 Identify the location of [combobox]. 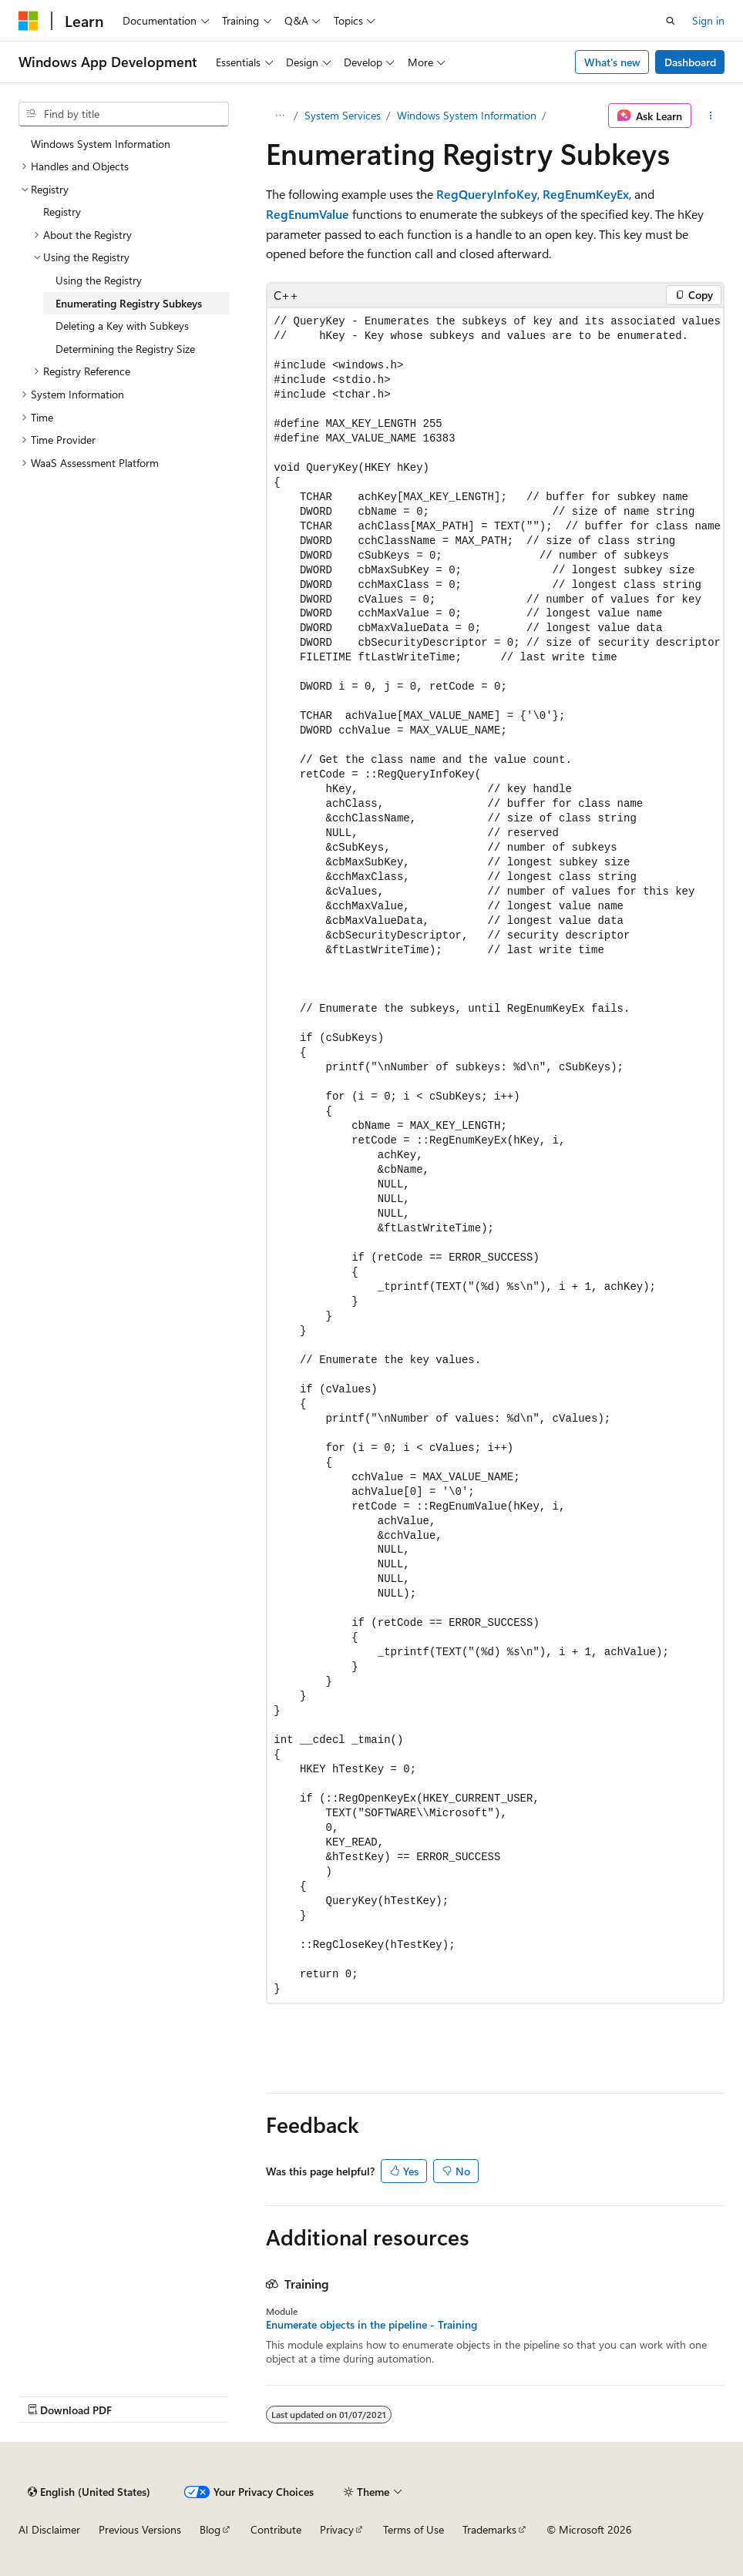
(123, 114).